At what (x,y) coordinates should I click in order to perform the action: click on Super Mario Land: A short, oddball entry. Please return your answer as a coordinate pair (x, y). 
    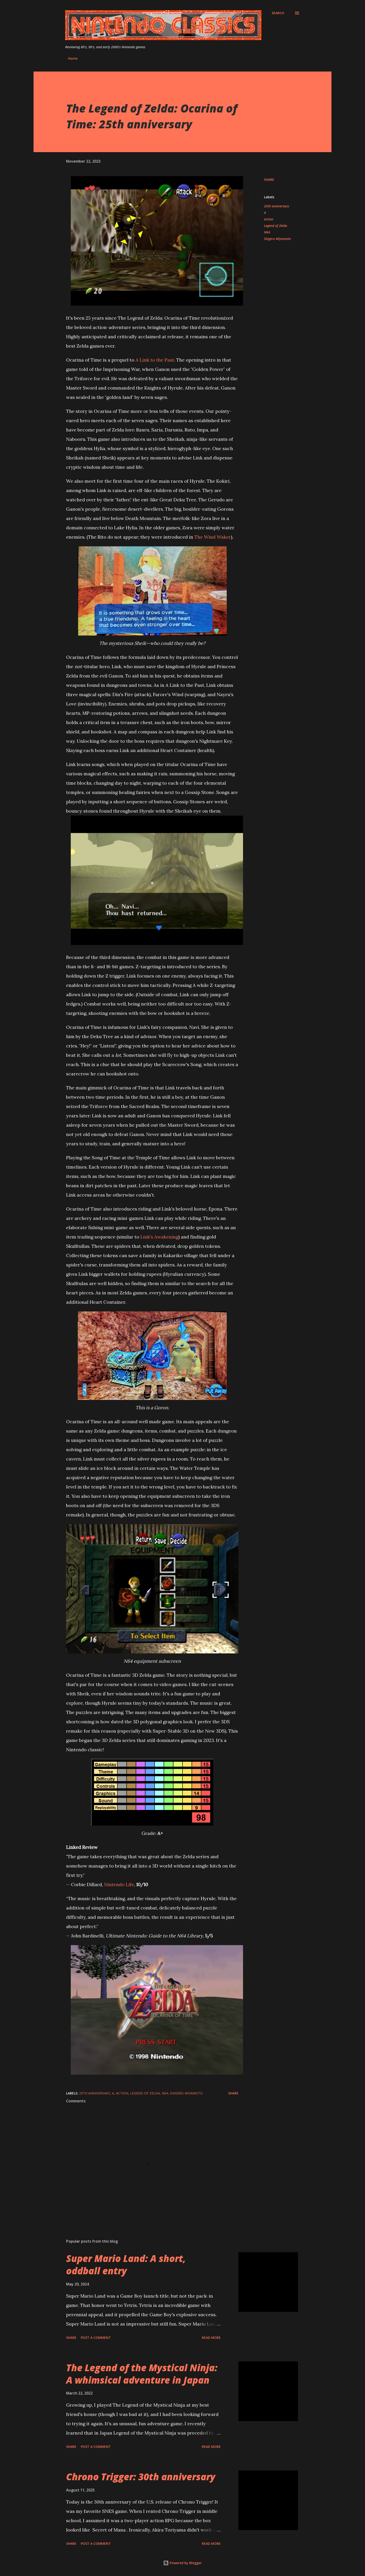
    Looking at the image, I should click on (126, 2264).